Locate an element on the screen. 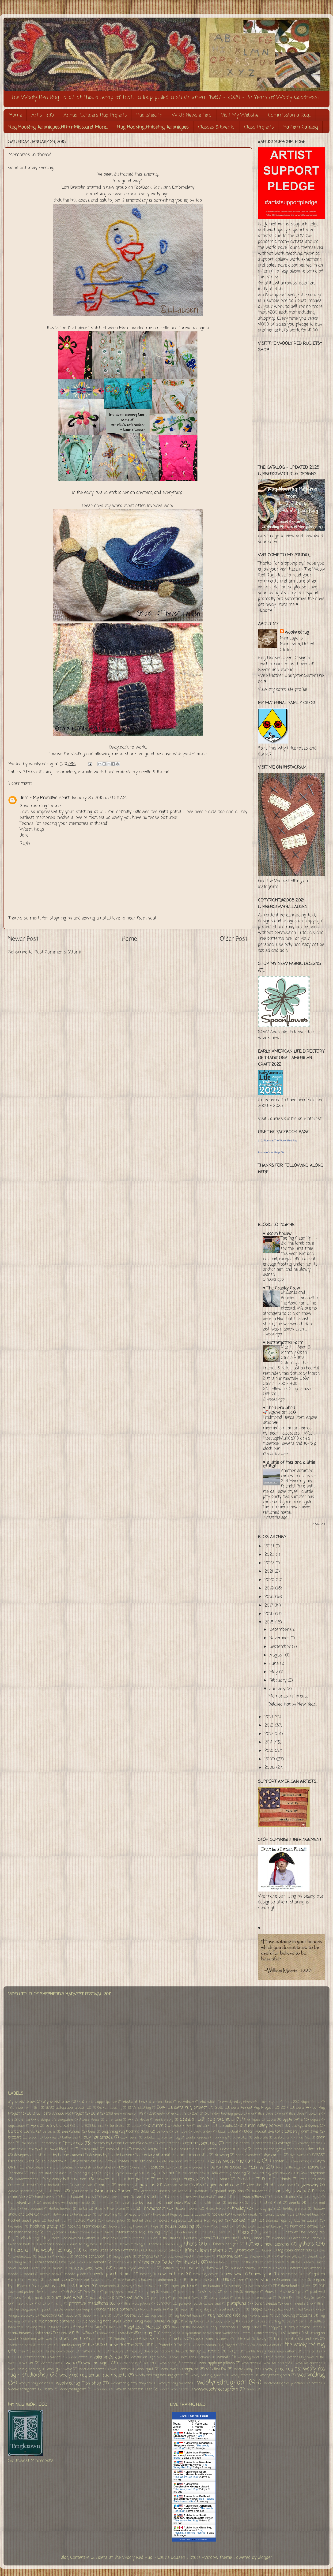 The image size is (333, 2576). home decor is located at coordinates (83, 2214).